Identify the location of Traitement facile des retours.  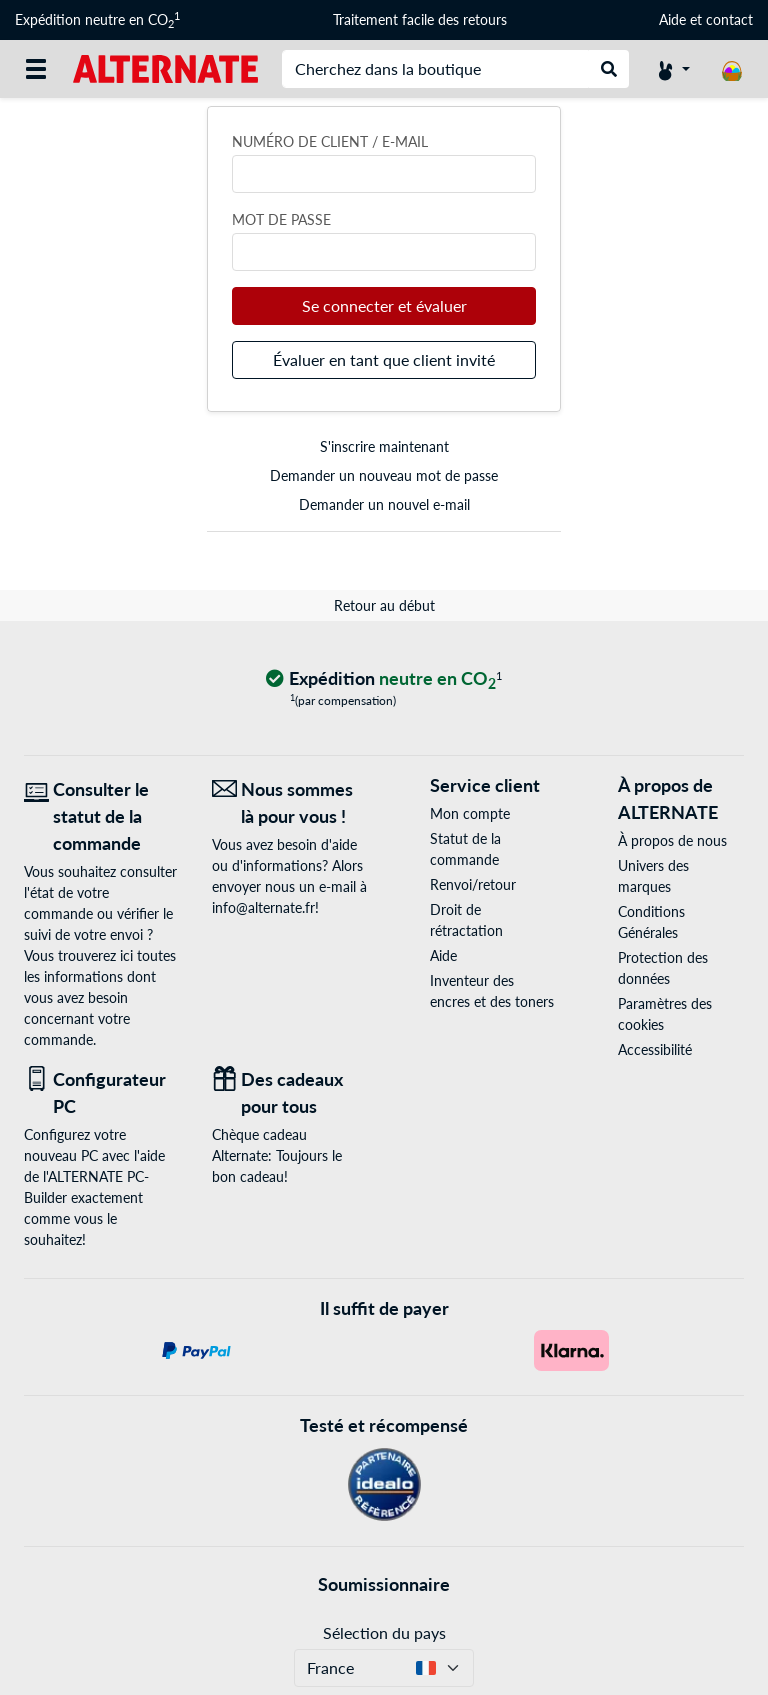
(420, 19).